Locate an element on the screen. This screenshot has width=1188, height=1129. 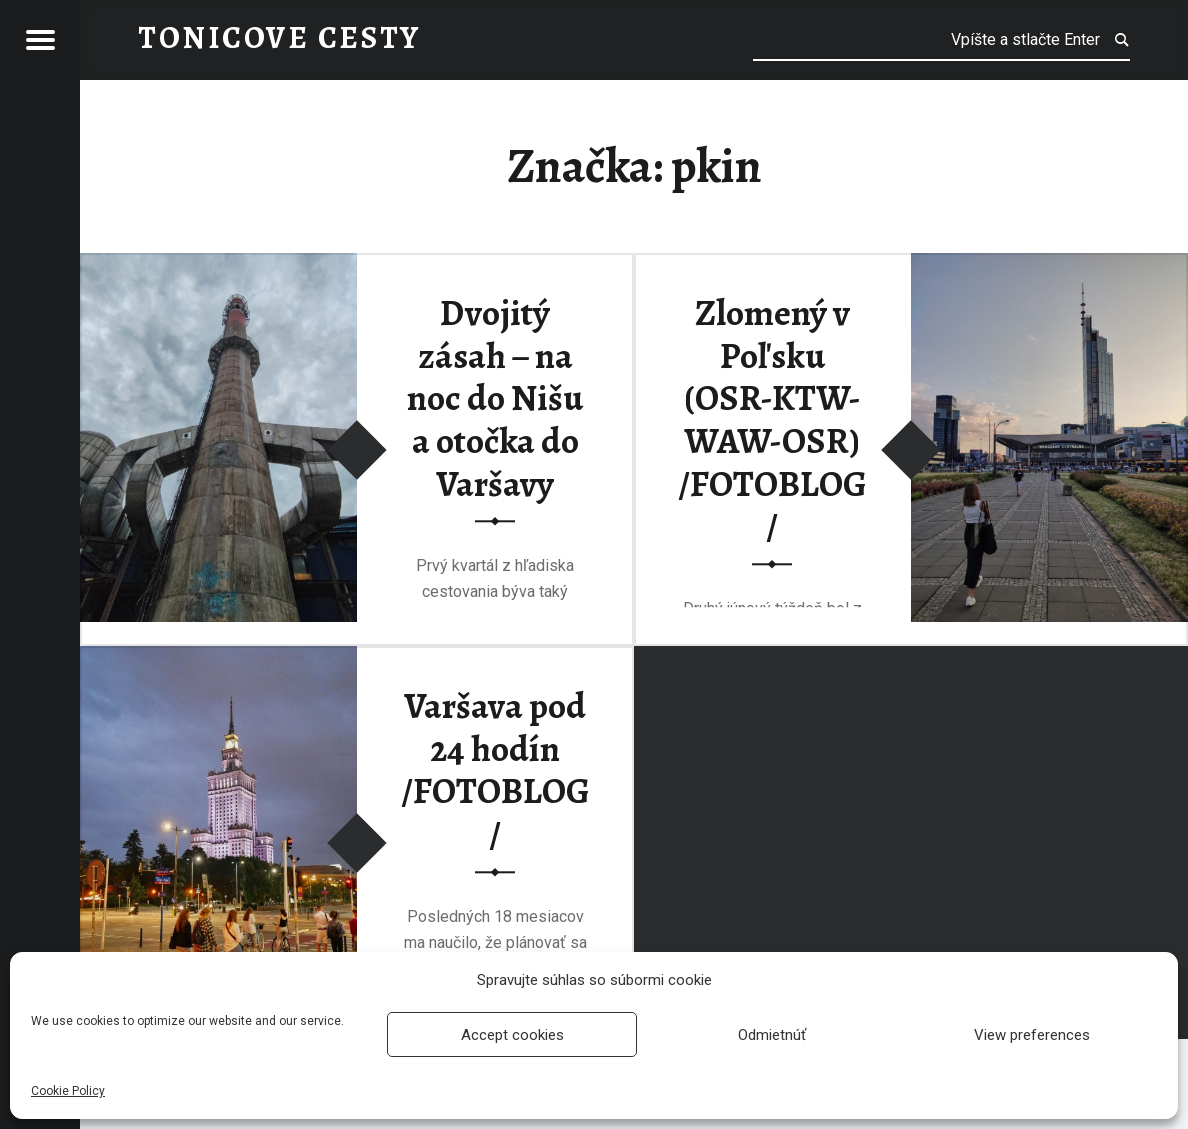
Accept cookies is located at coordinates (512, 1035).